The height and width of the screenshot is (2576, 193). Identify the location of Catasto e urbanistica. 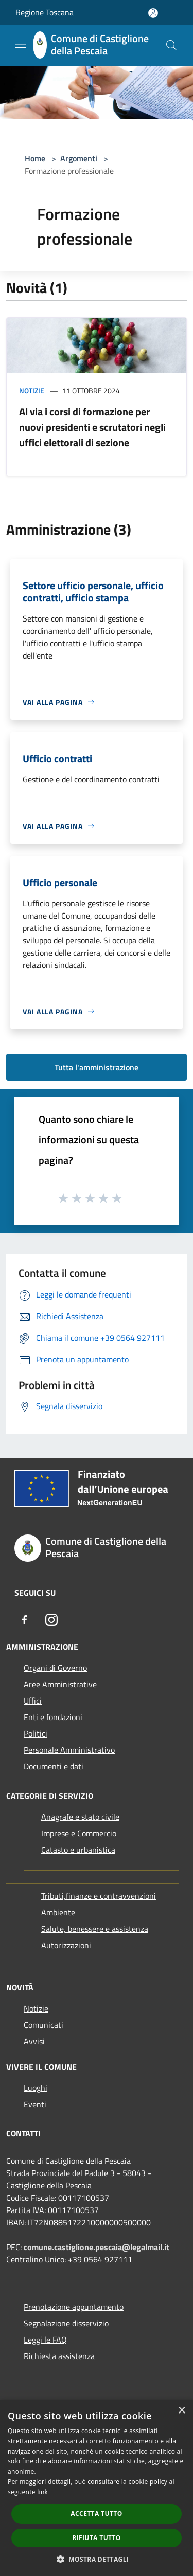
(78, 1849).